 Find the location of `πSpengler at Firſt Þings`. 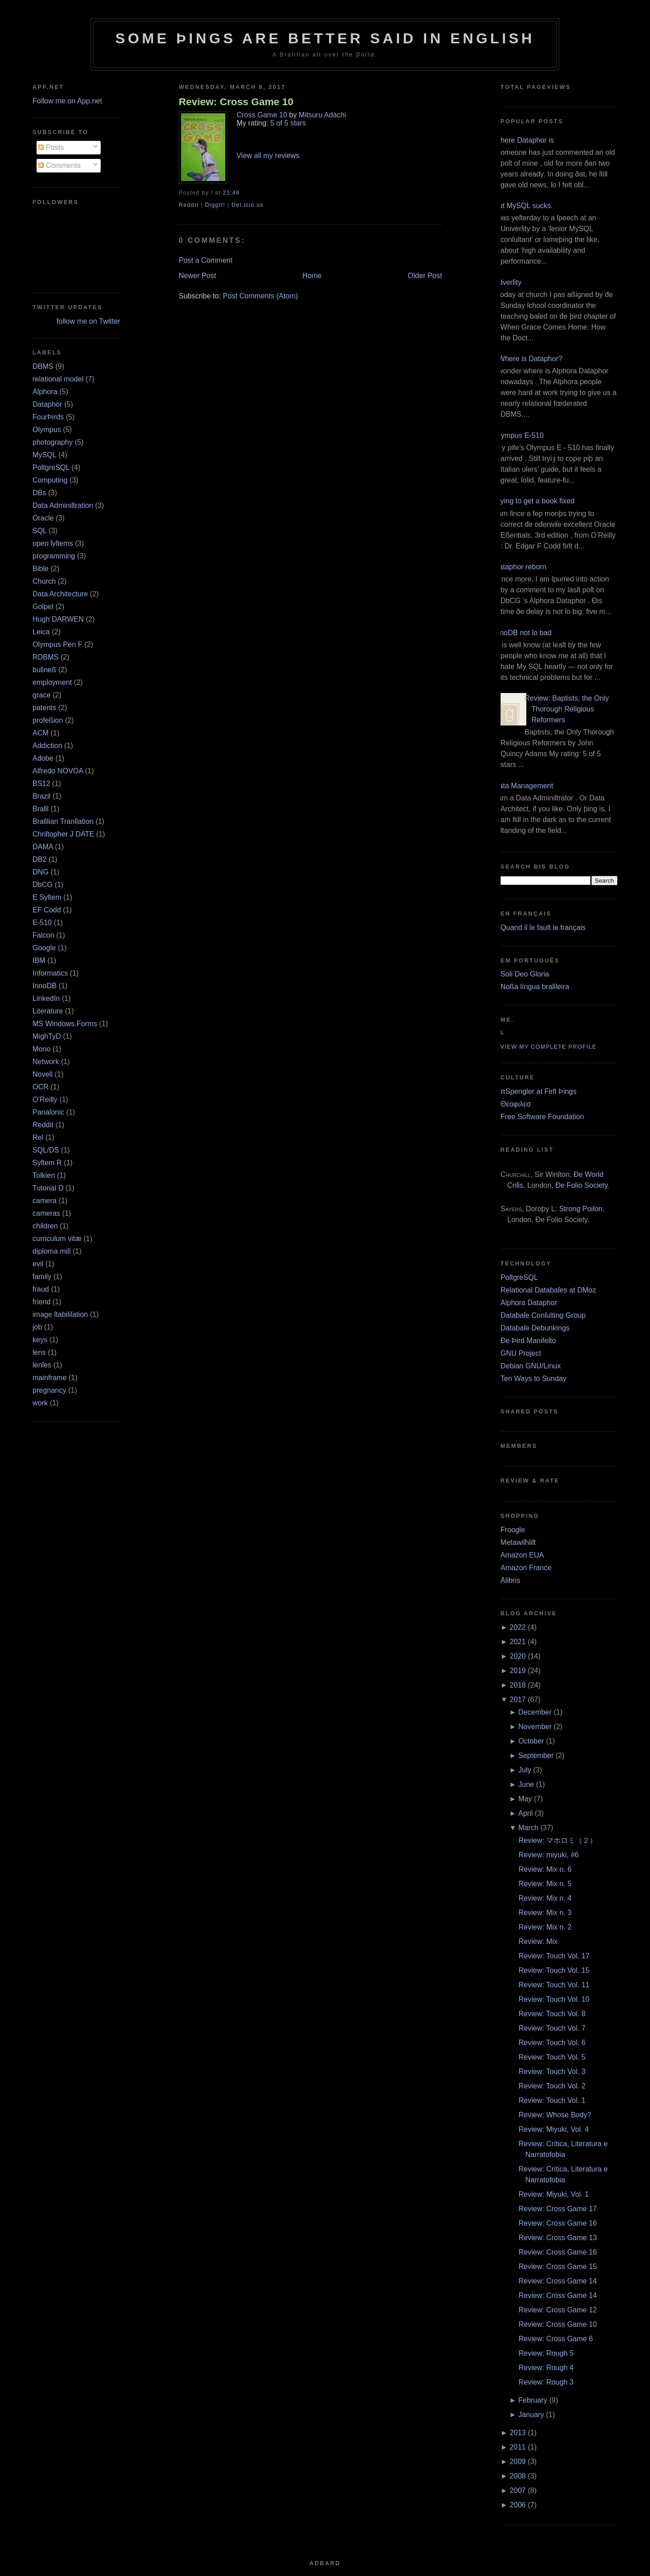

πSpengler at Firſt Þings is located at coordinates (538, 1091).